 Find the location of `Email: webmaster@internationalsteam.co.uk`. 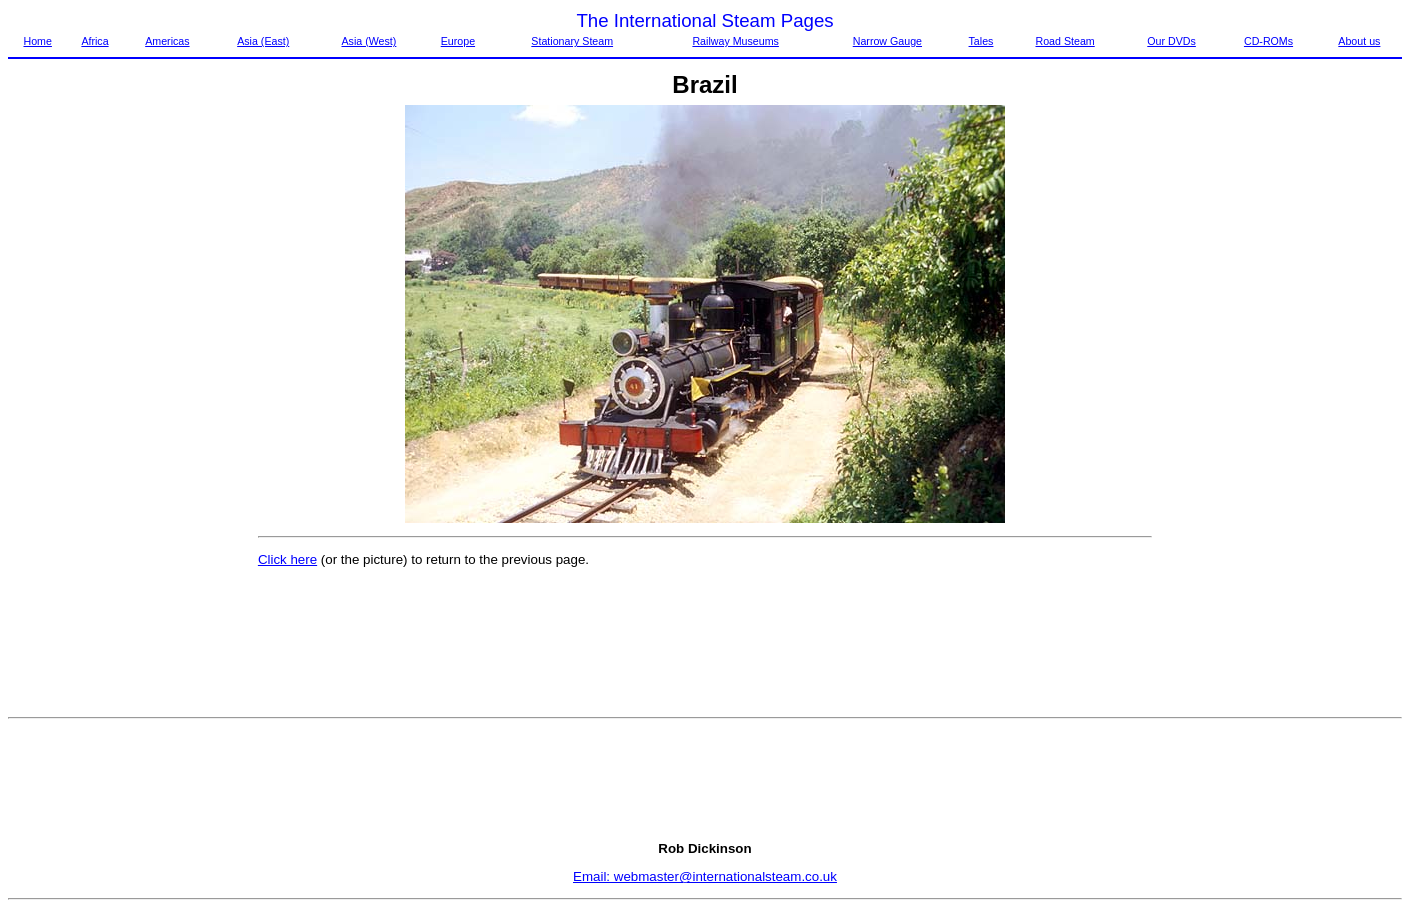

Email: webmaster@internationalsteam.co.uk is located at coordinates (705, 876).